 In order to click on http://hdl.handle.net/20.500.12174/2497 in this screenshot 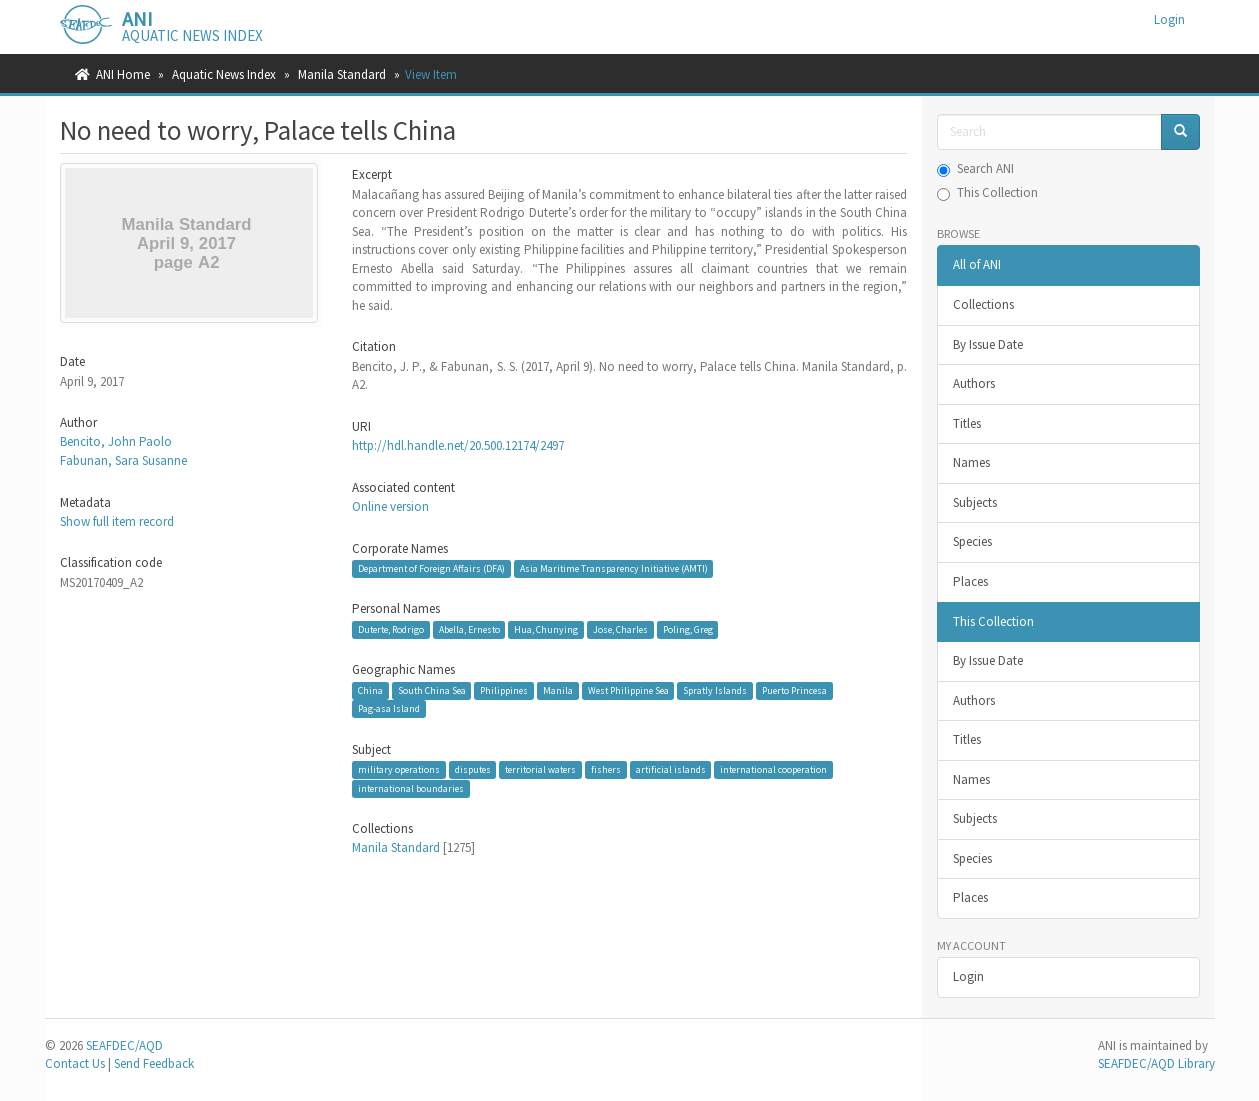, I will do `click(458, 445)`.